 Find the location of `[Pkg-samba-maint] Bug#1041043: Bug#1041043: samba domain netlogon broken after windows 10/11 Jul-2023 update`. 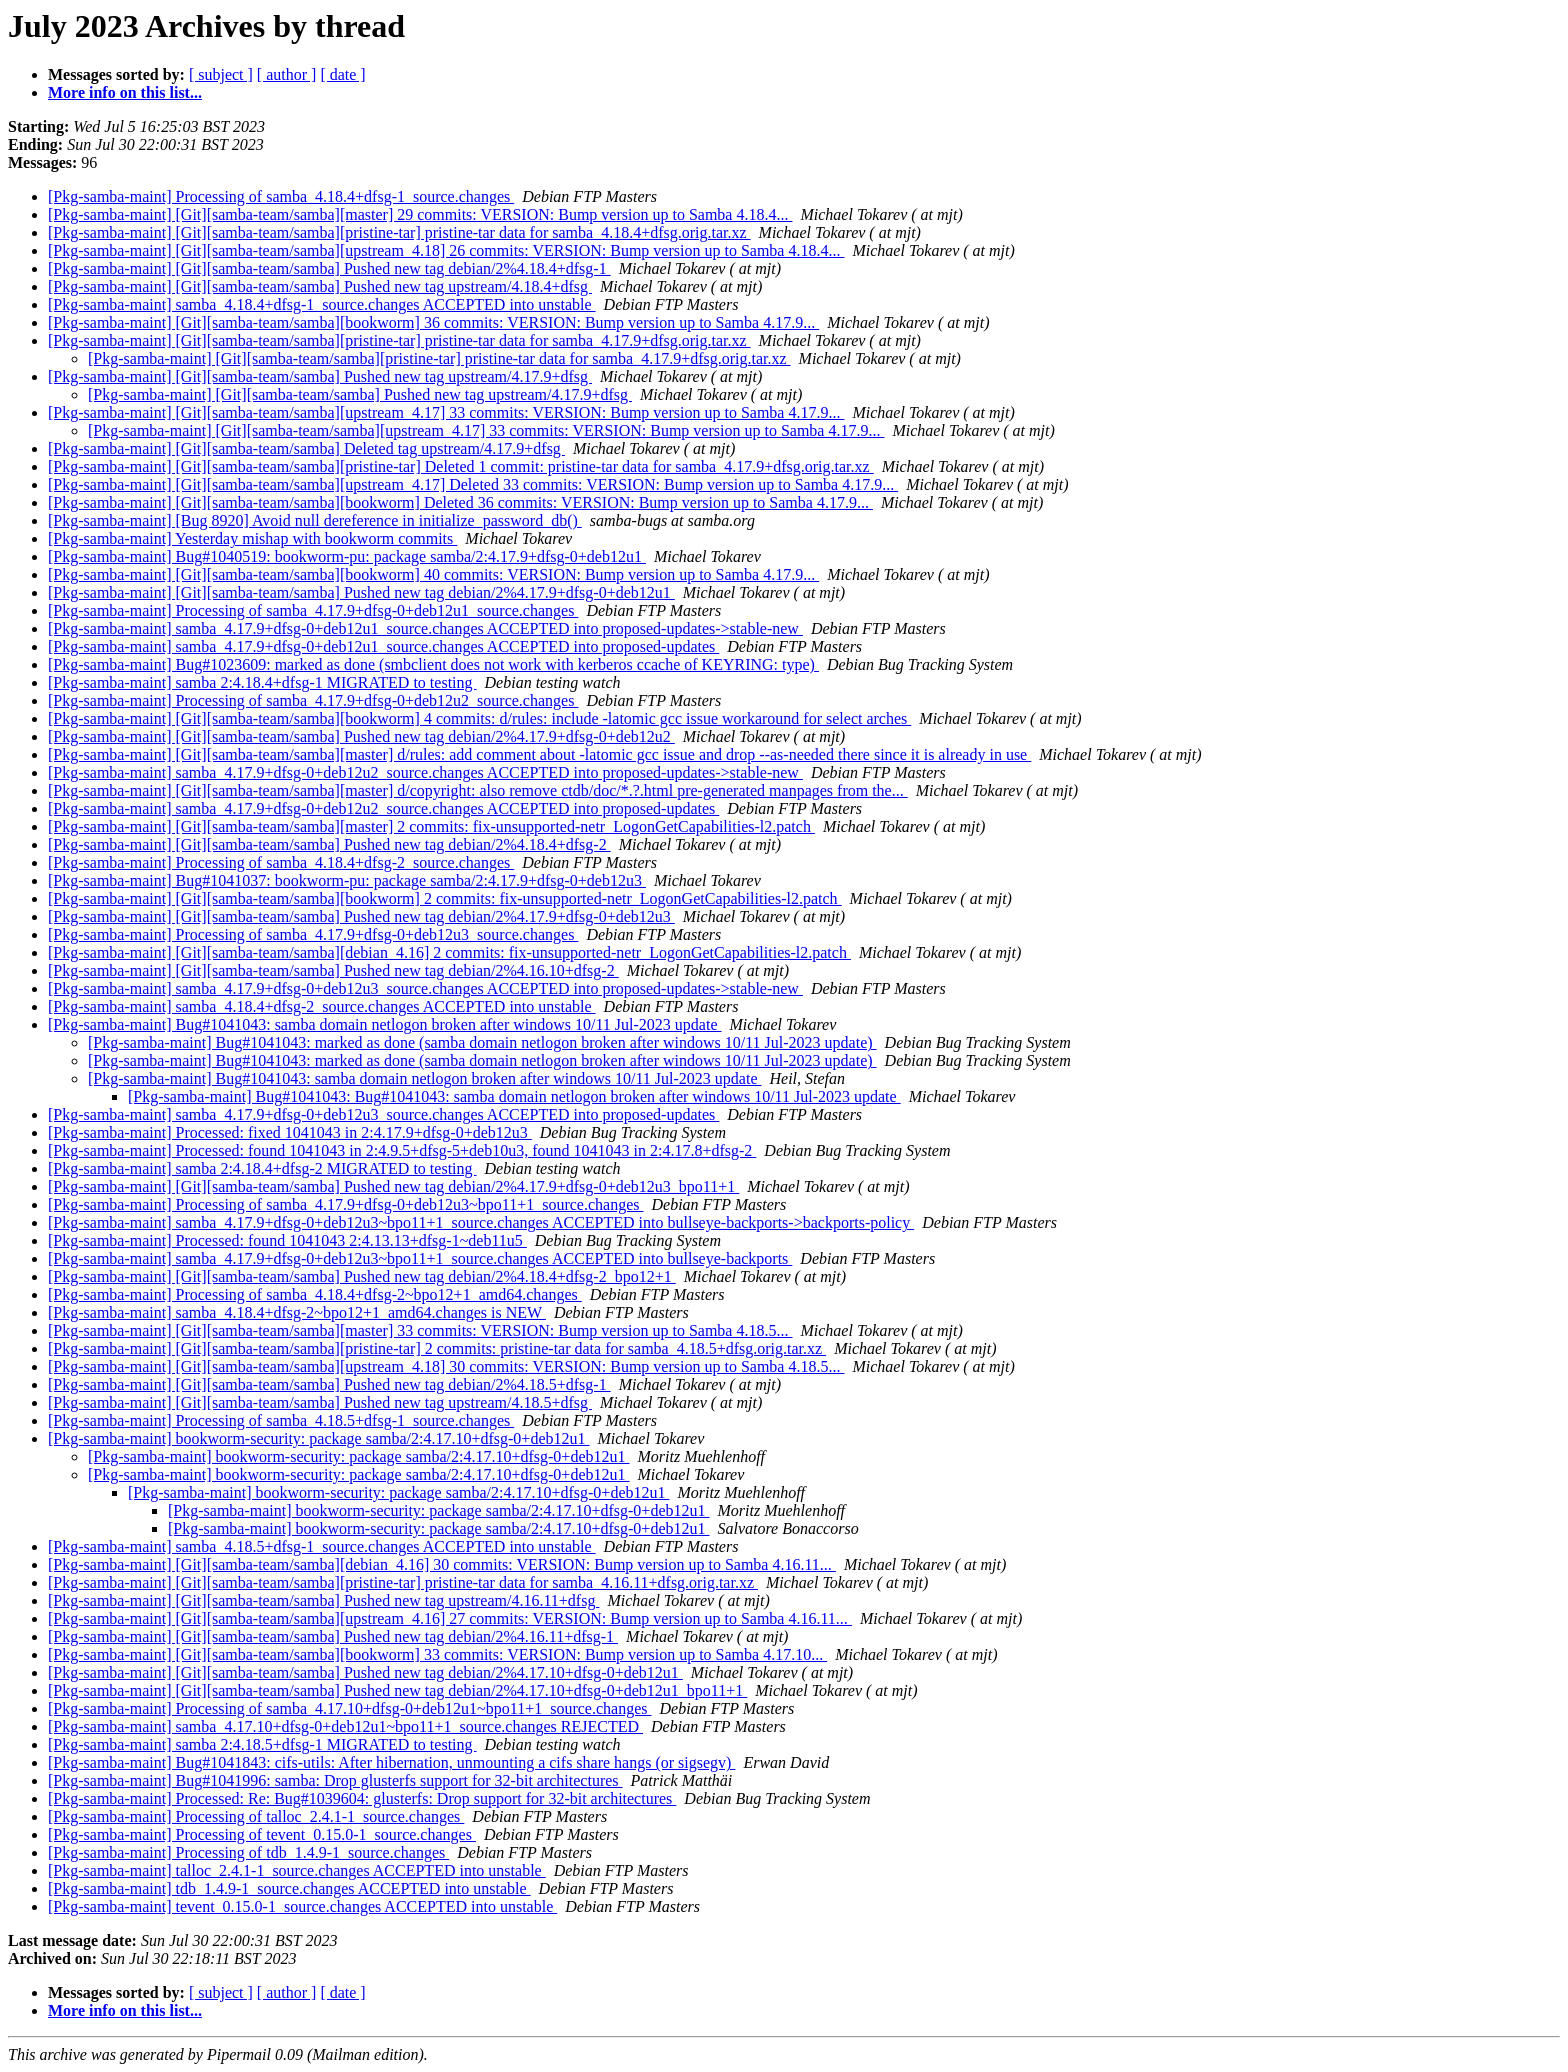

[Pkg-samba-maint] Bug#1041043: Bug#1041043: samba domain netlogon broken after windows 10/11 Jul-2023 update is located at coordinates (514, 1096).